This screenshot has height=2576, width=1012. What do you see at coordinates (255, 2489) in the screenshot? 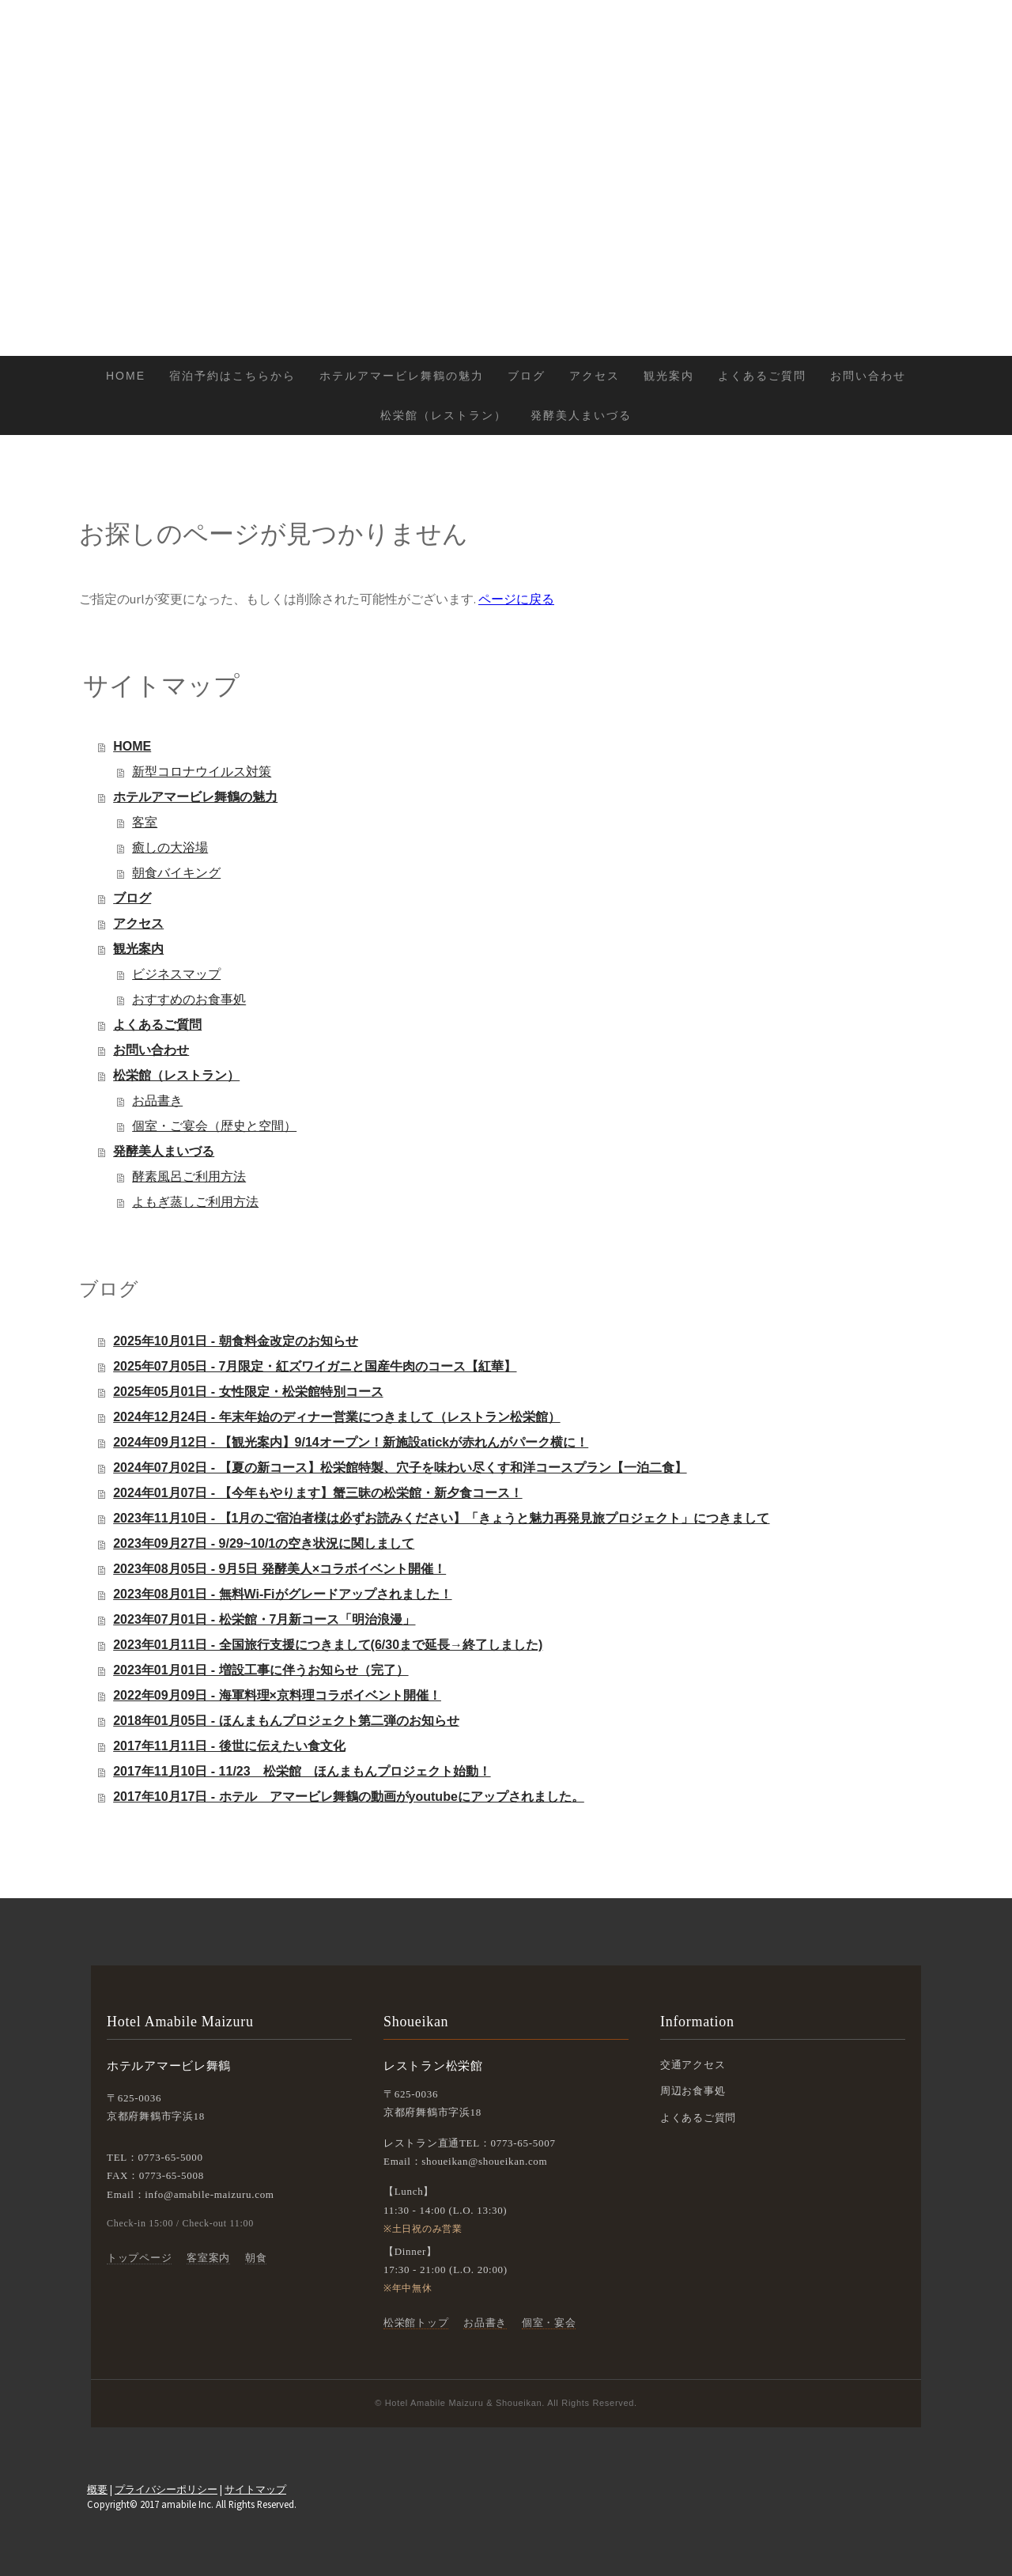
I see `サイトマップ` at bounding box center [255, 2489].